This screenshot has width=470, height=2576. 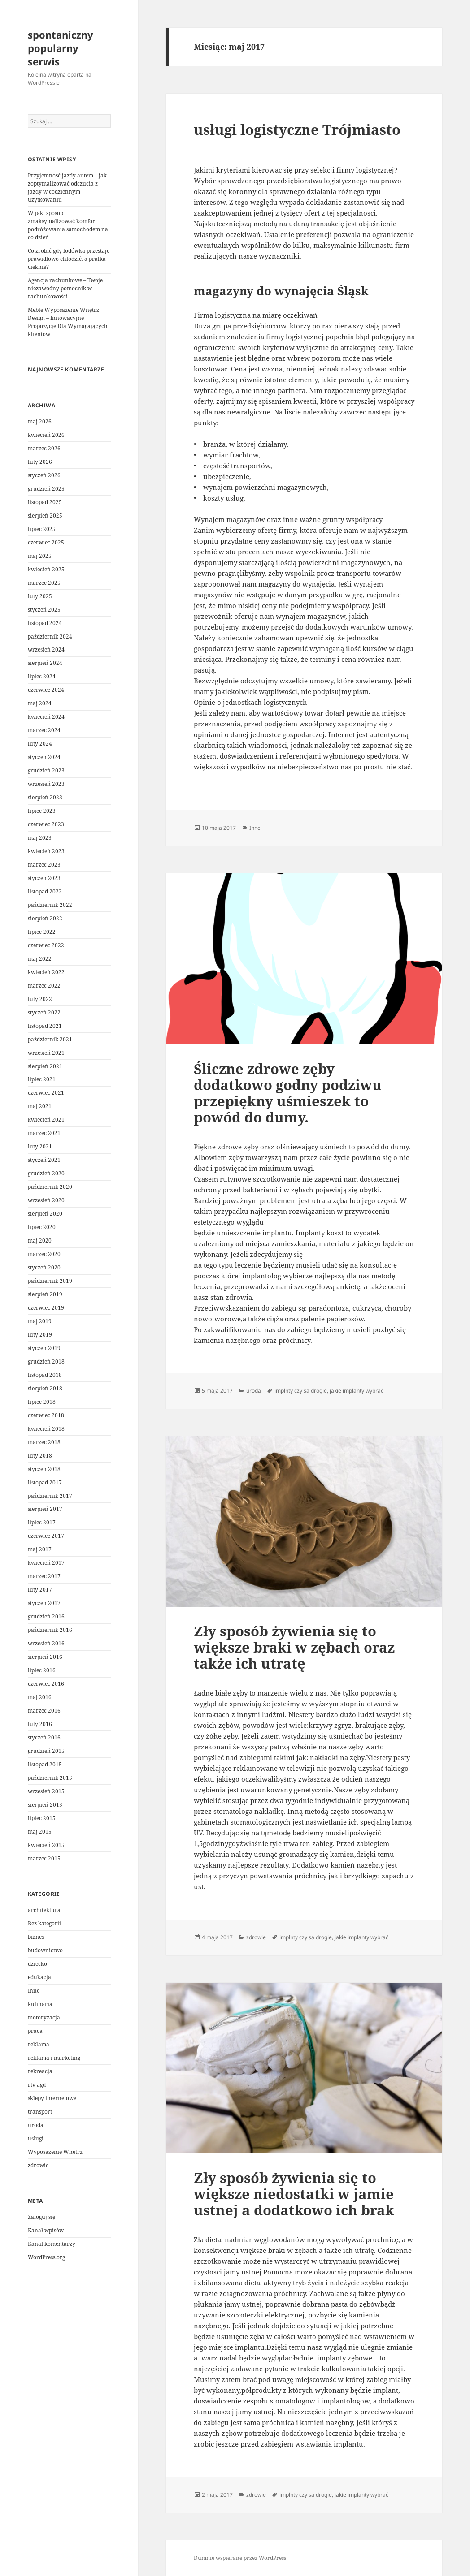 What do you see at coordinates (44, 583) in the screenshot?
I see `marzec 2025` at bounding box center [44, 583].